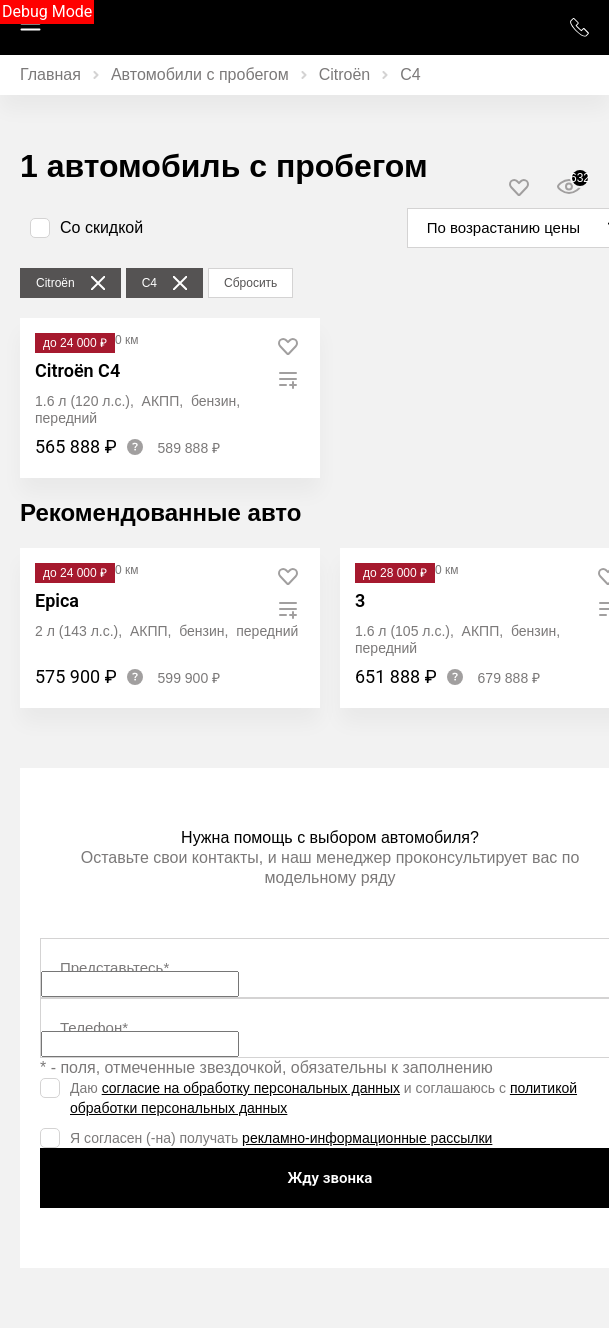 This screenshot has height=1328, width=609. Describe the element at coordinates (57, 600) in the screenshot. I see `Epica` at that location.